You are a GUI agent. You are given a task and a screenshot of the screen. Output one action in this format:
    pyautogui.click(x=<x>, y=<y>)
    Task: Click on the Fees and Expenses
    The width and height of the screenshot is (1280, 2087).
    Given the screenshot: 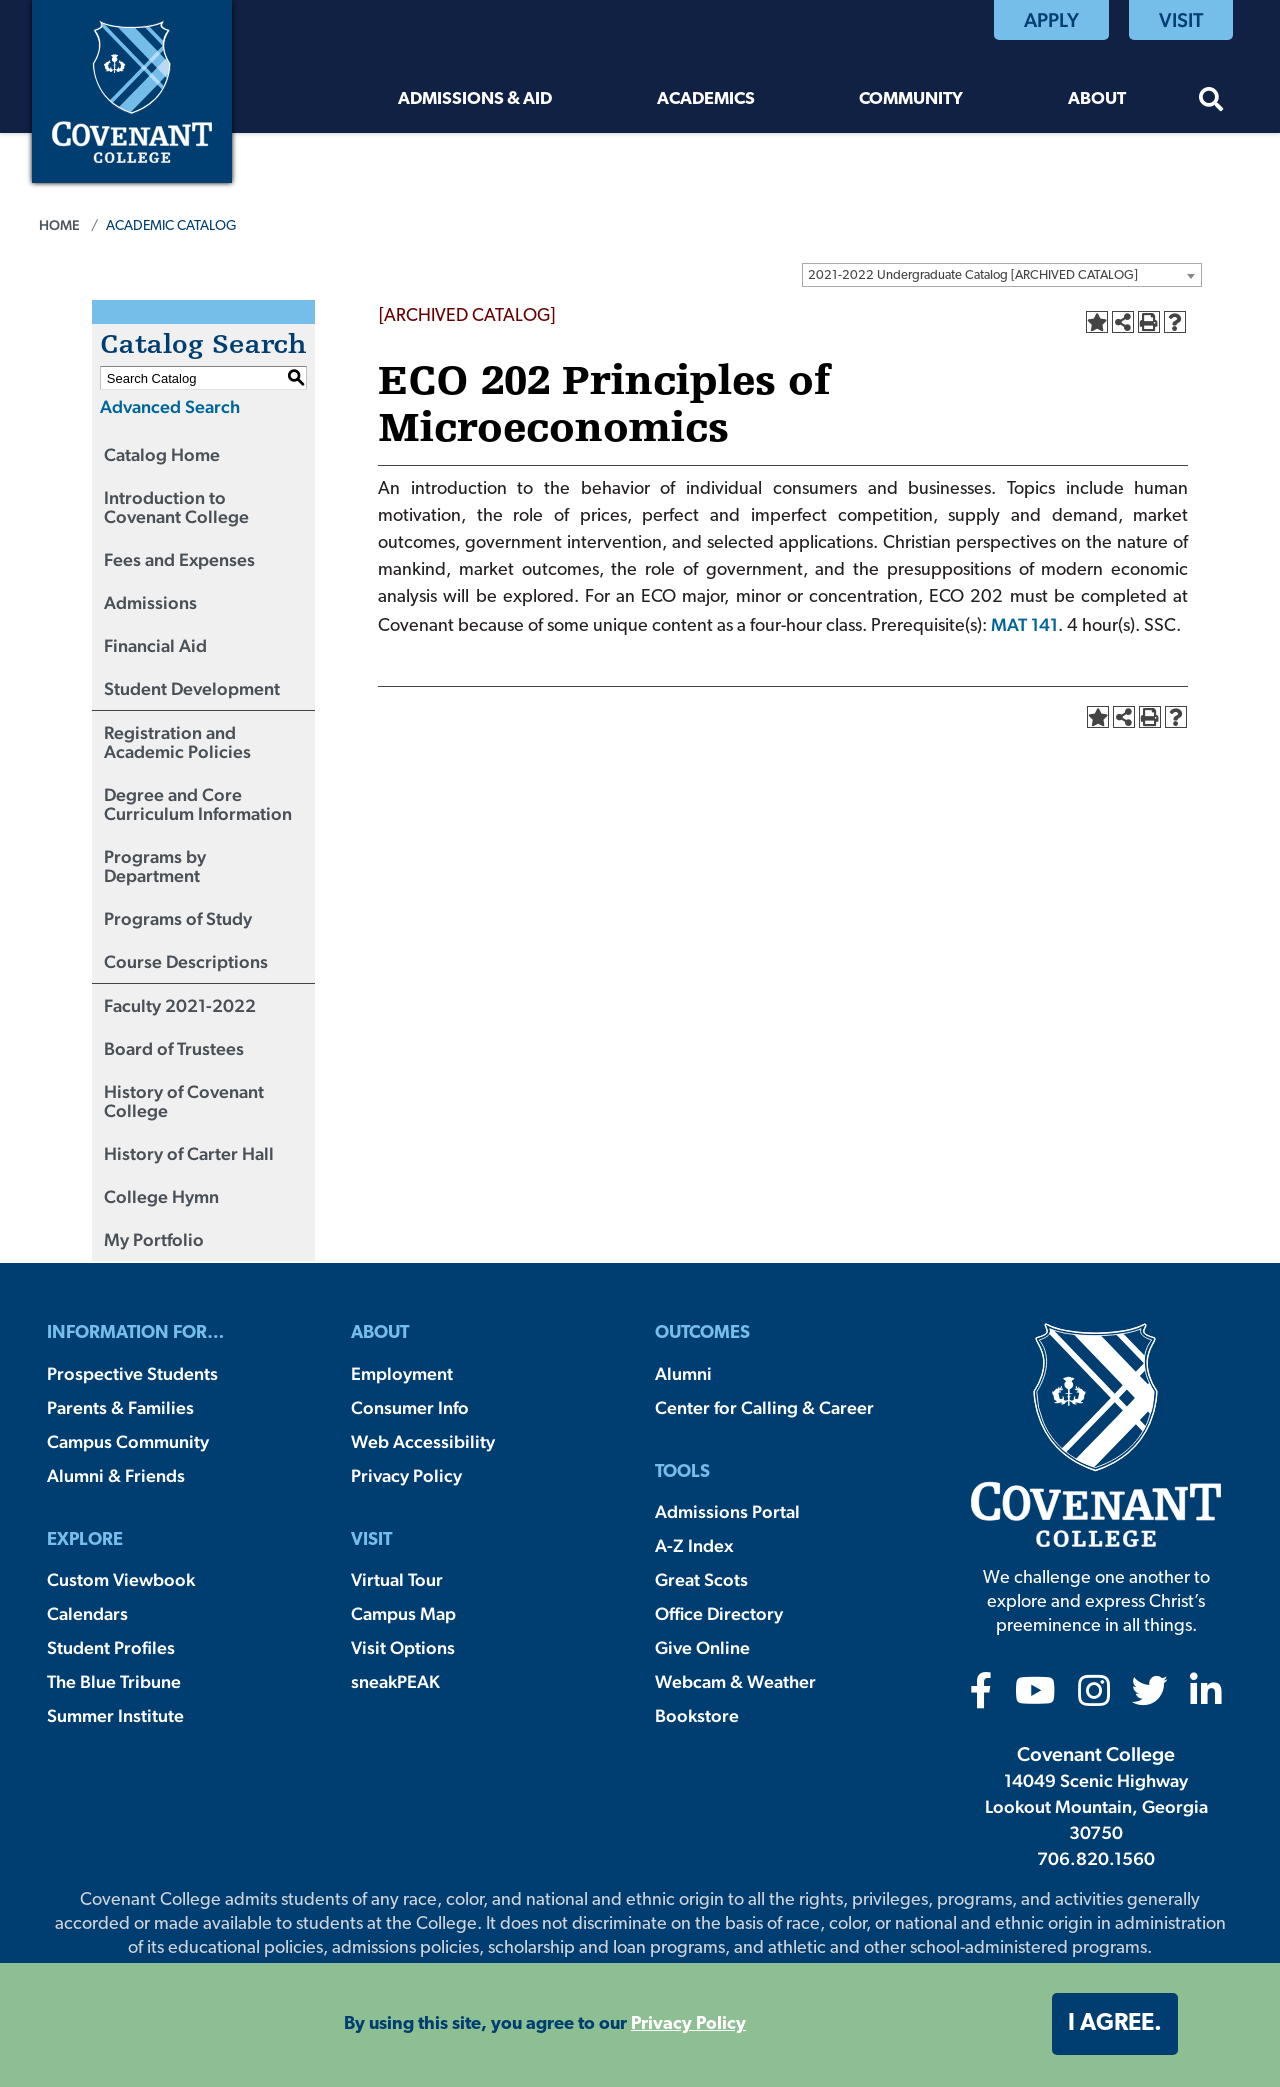 What is the action you would take?
    pyautogui.click(x=179, y=559)
    